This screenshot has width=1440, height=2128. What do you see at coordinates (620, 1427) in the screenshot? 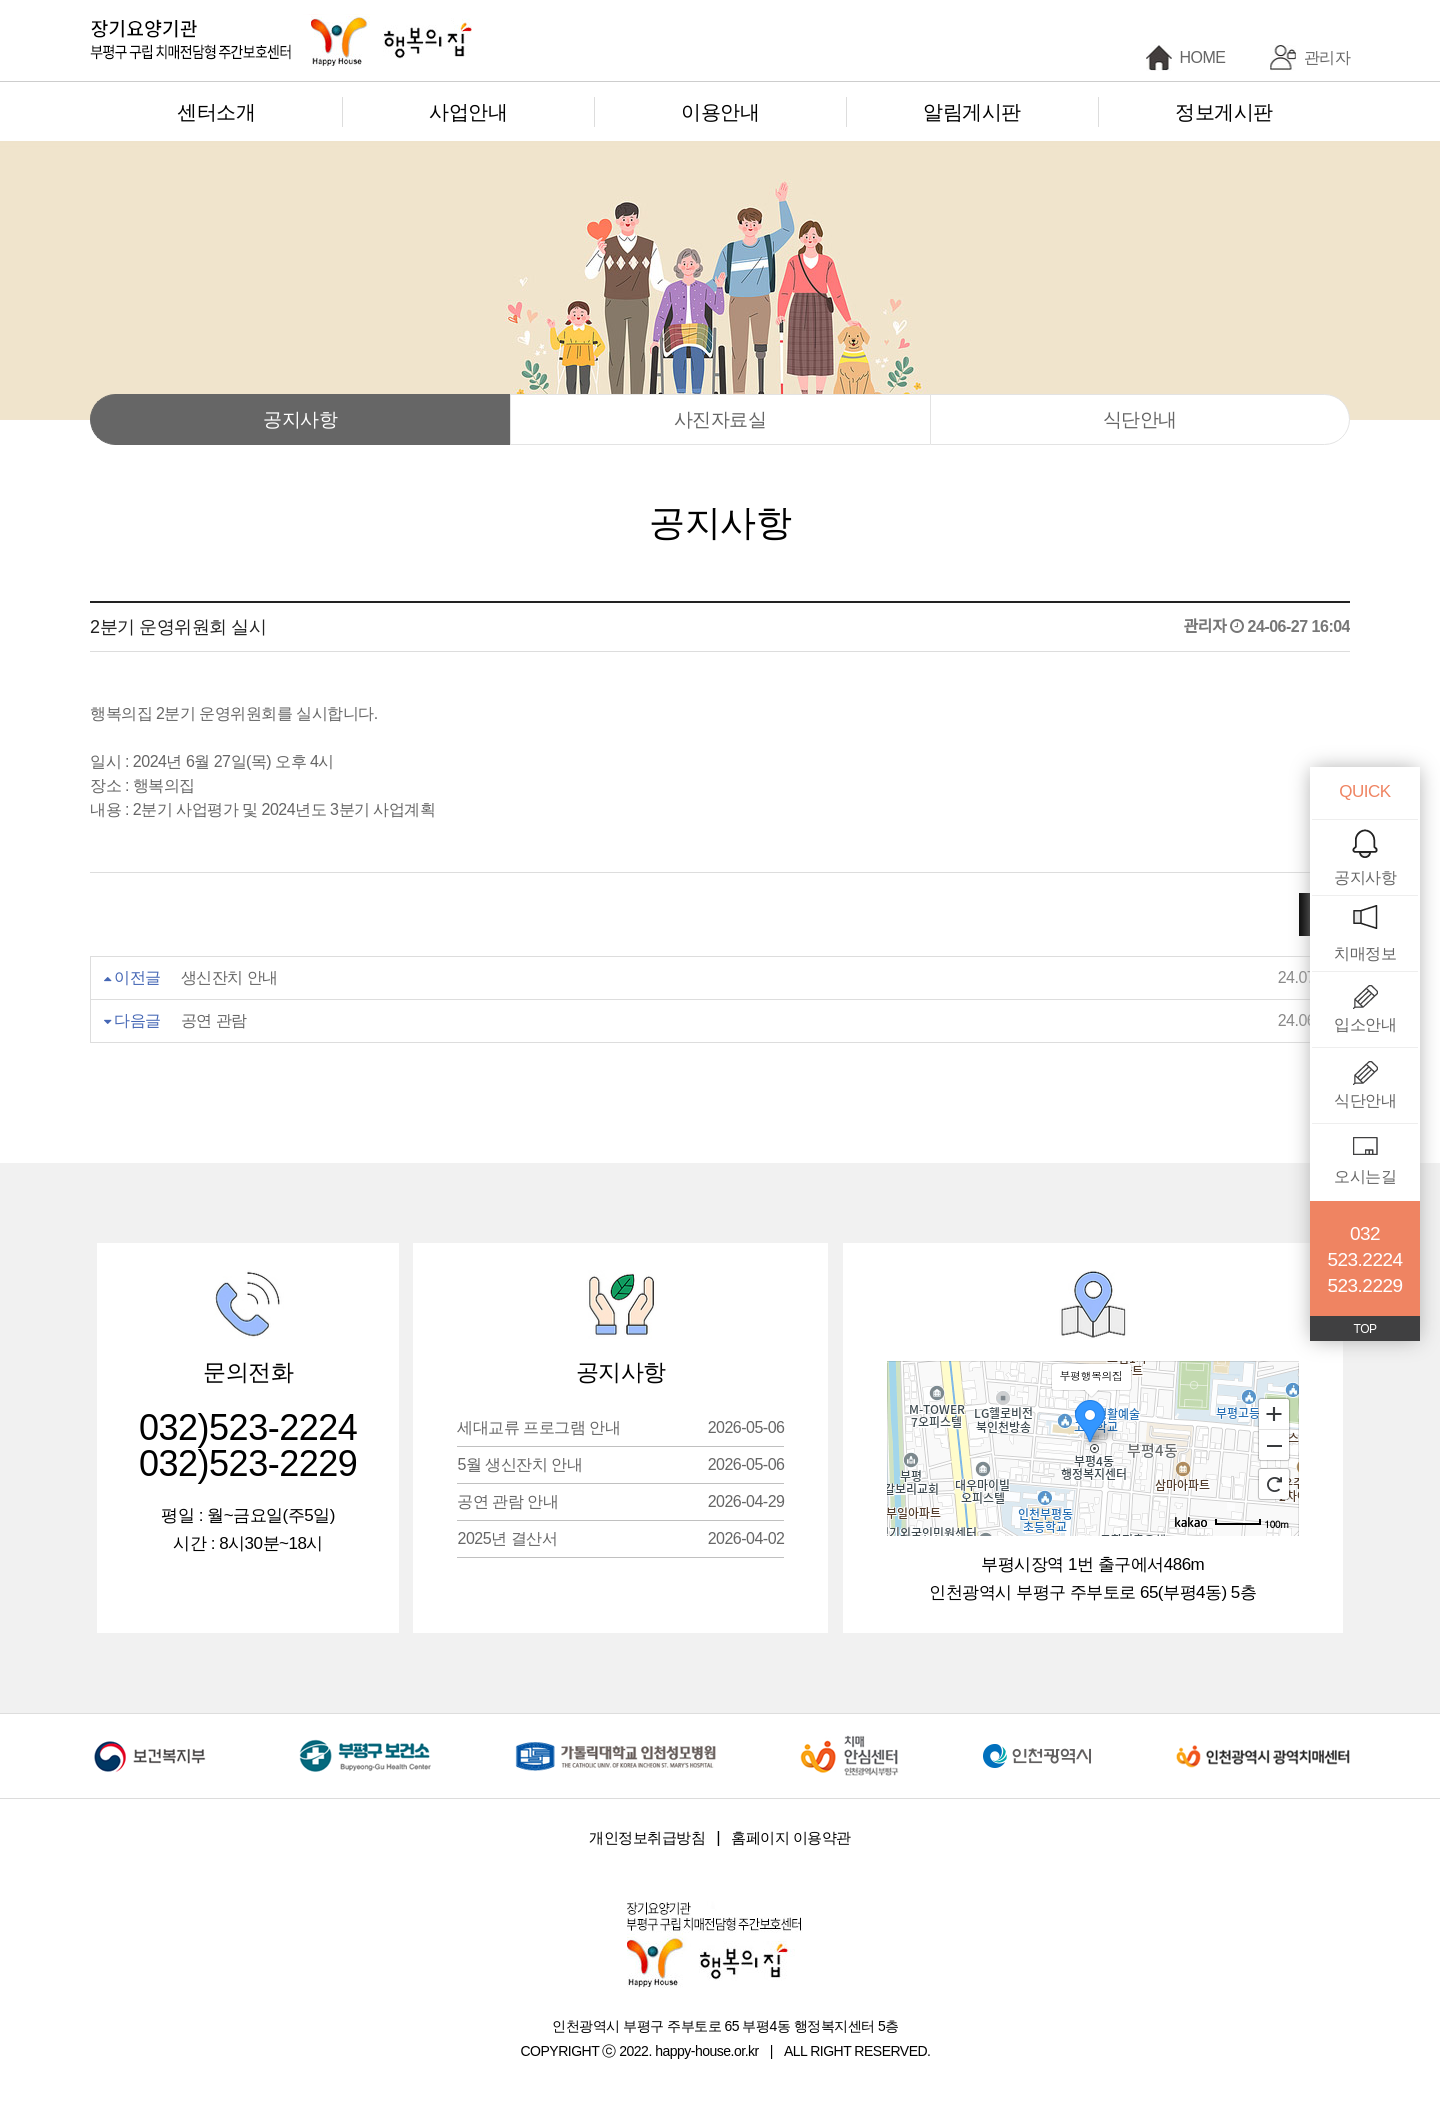
I see `세대교류 프로그램 안내` at bounding box center [620, 1427].